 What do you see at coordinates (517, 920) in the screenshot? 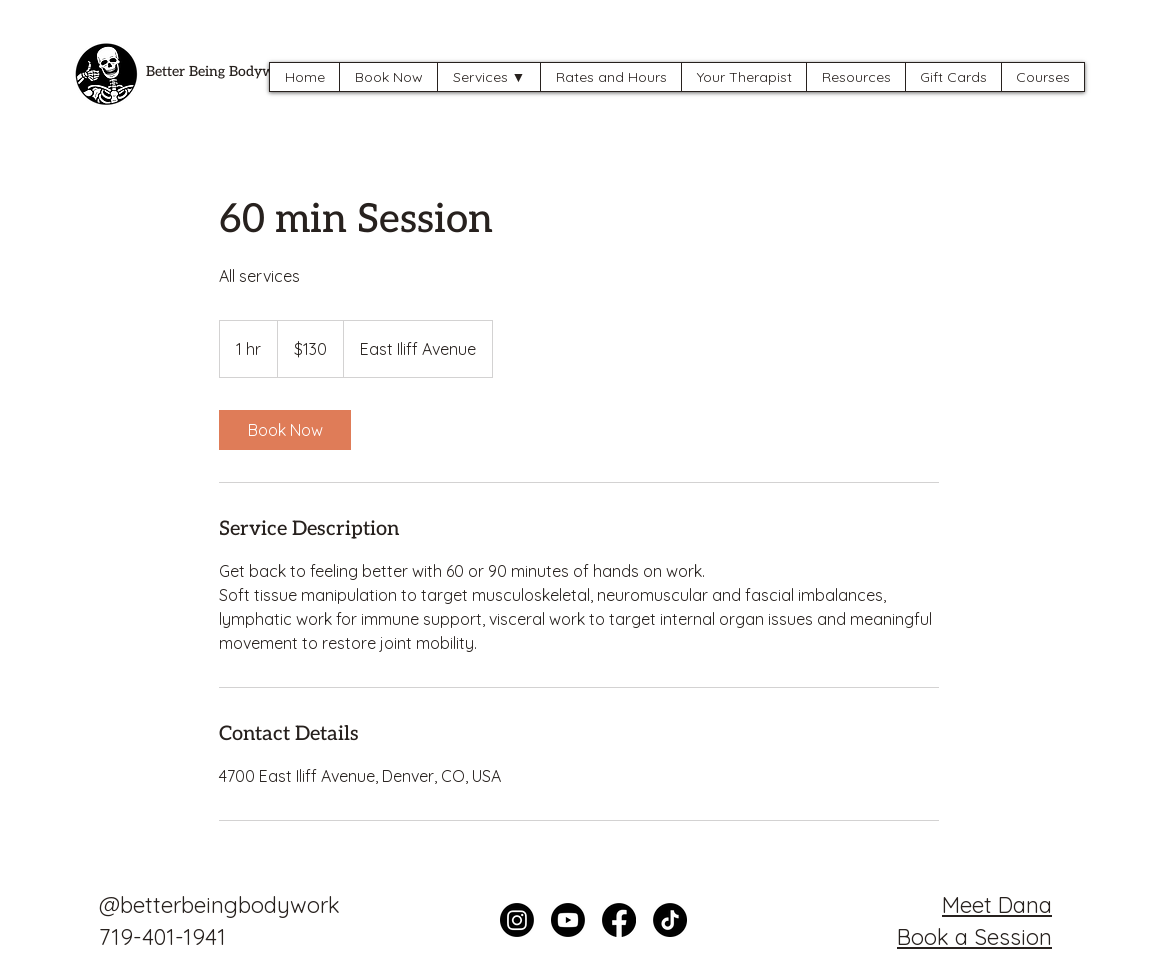
I see `[Instagram]` at bounding box center [517, 920].